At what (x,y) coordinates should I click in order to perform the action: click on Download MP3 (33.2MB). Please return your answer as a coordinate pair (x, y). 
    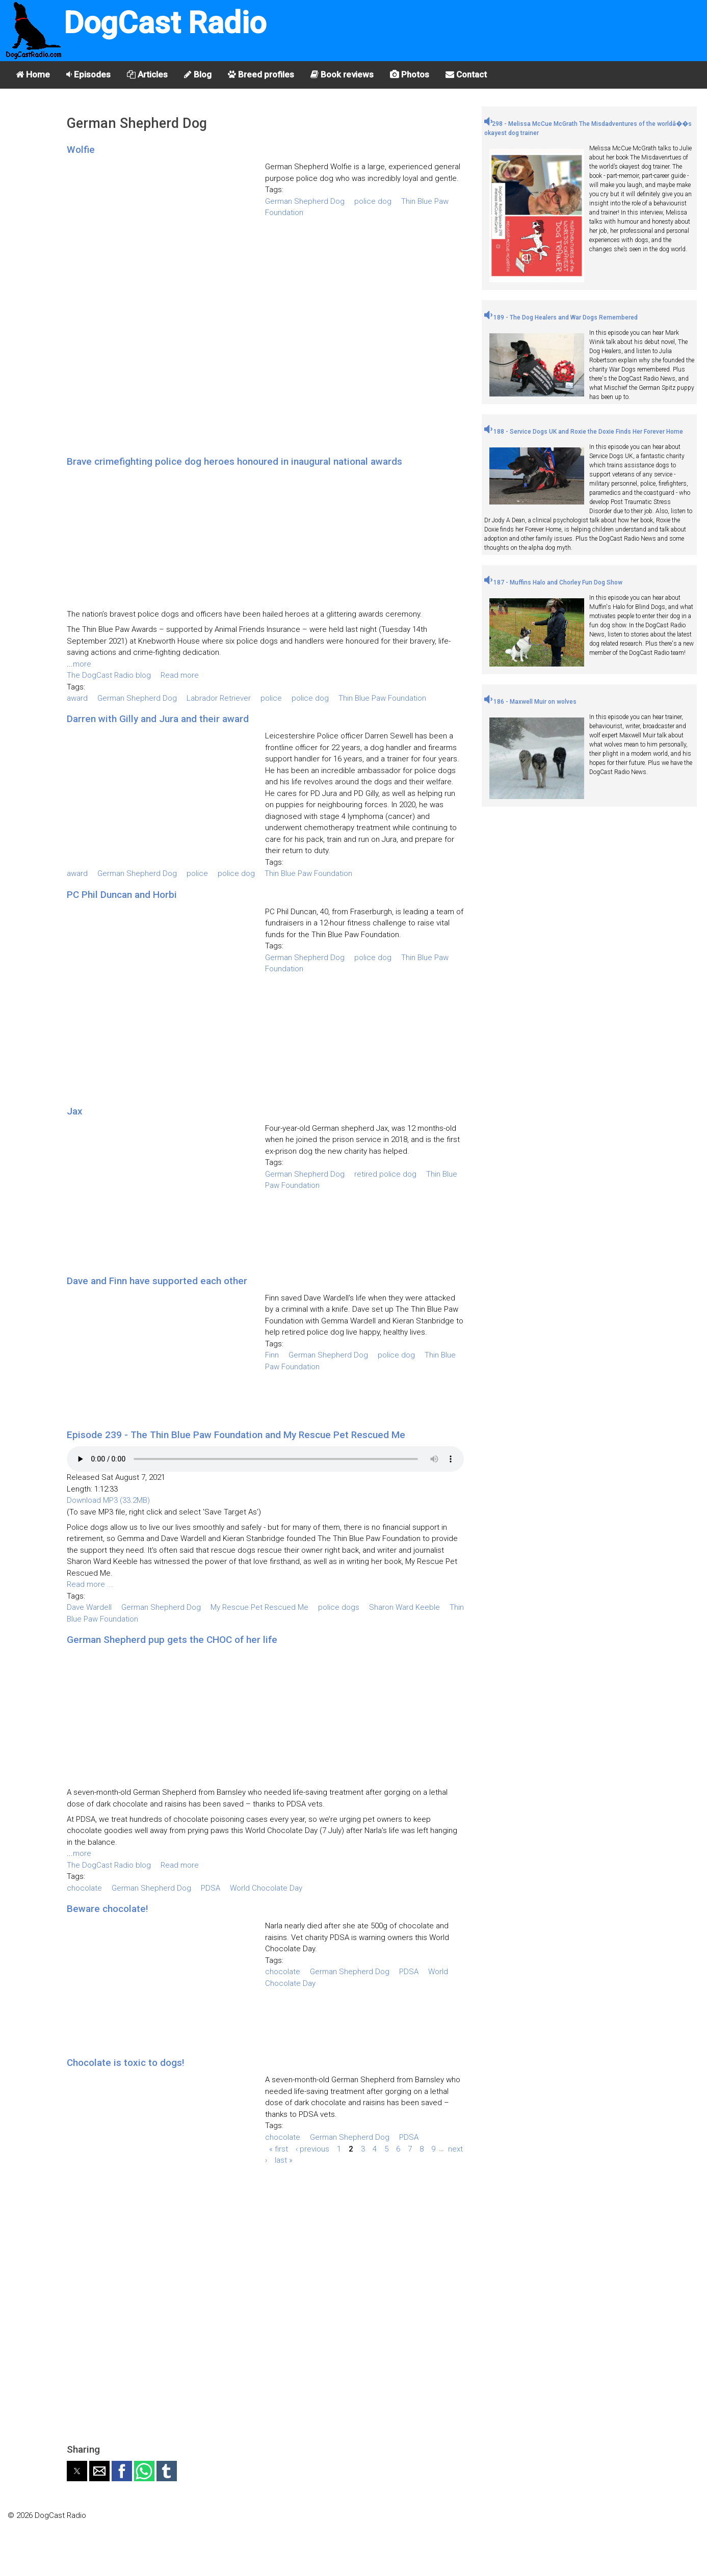
    Looking at the image, I should click on (108, 1500).